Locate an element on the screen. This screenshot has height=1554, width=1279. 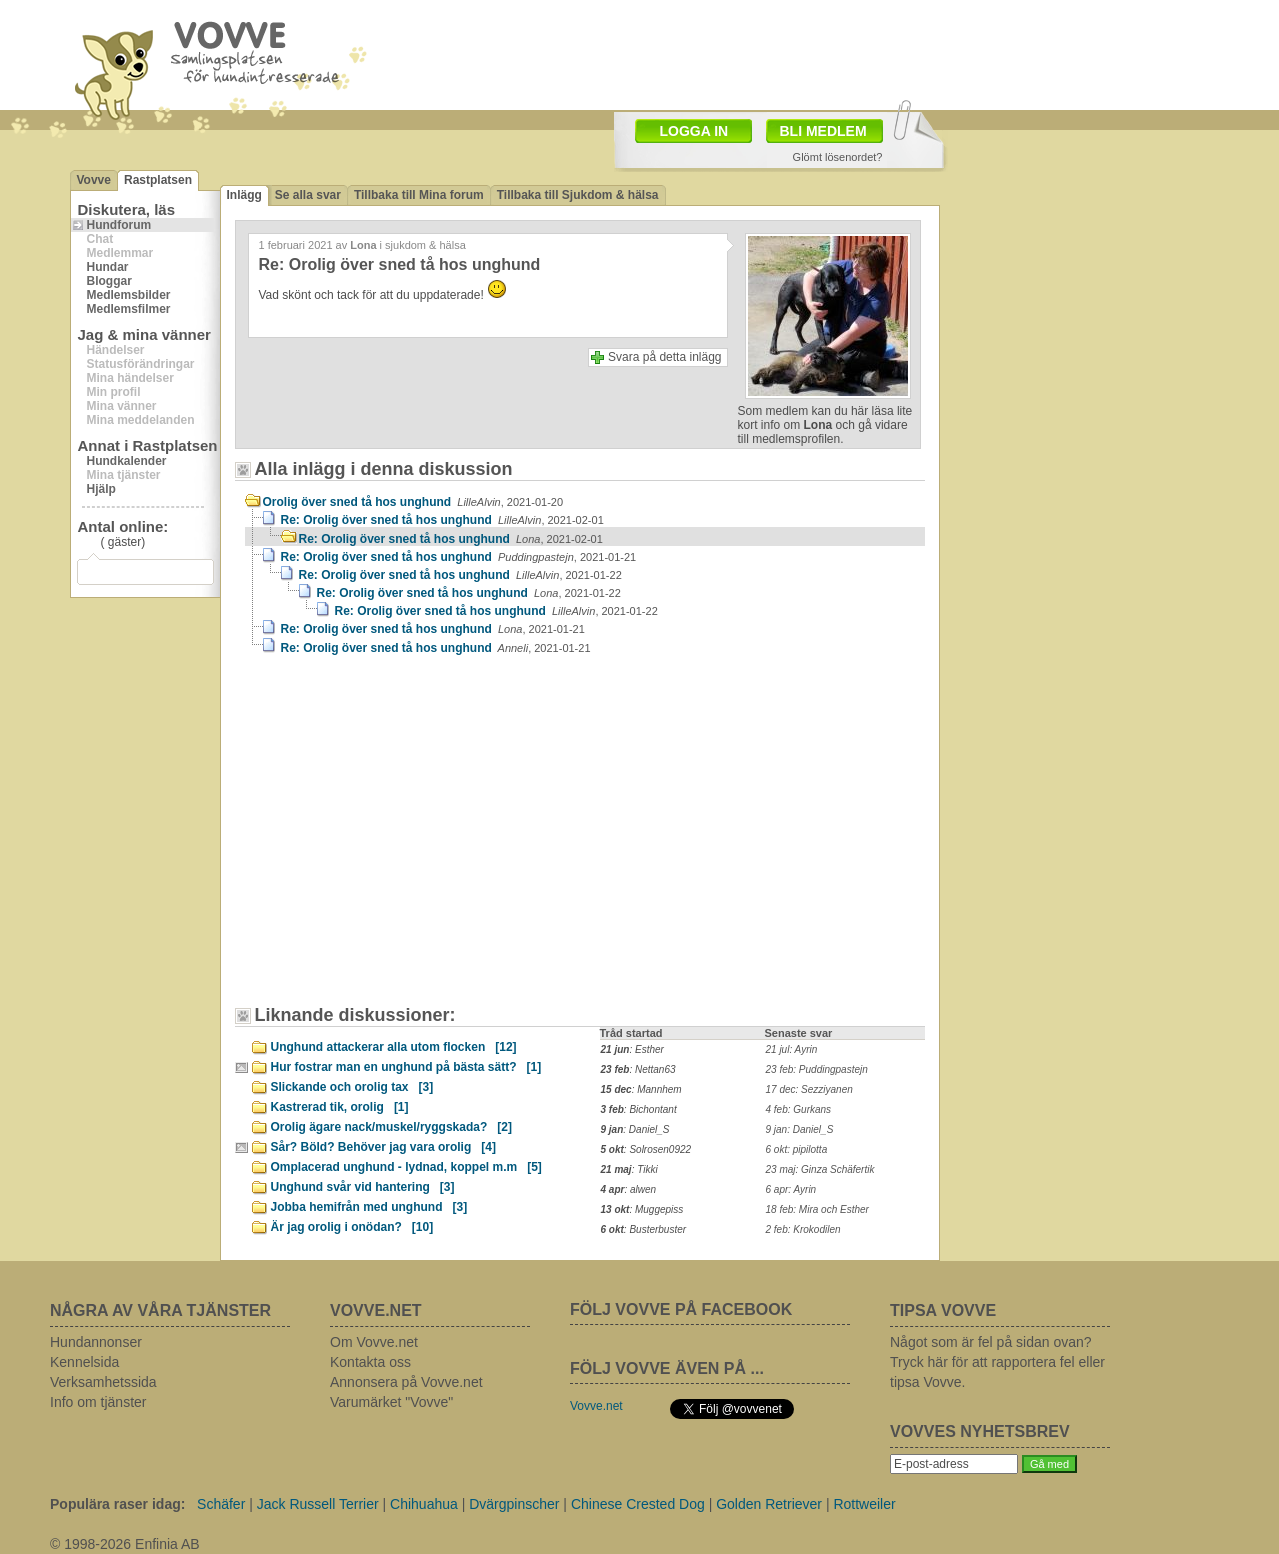
Unghund svår vid hantering is located at coordinates (363, 1187).